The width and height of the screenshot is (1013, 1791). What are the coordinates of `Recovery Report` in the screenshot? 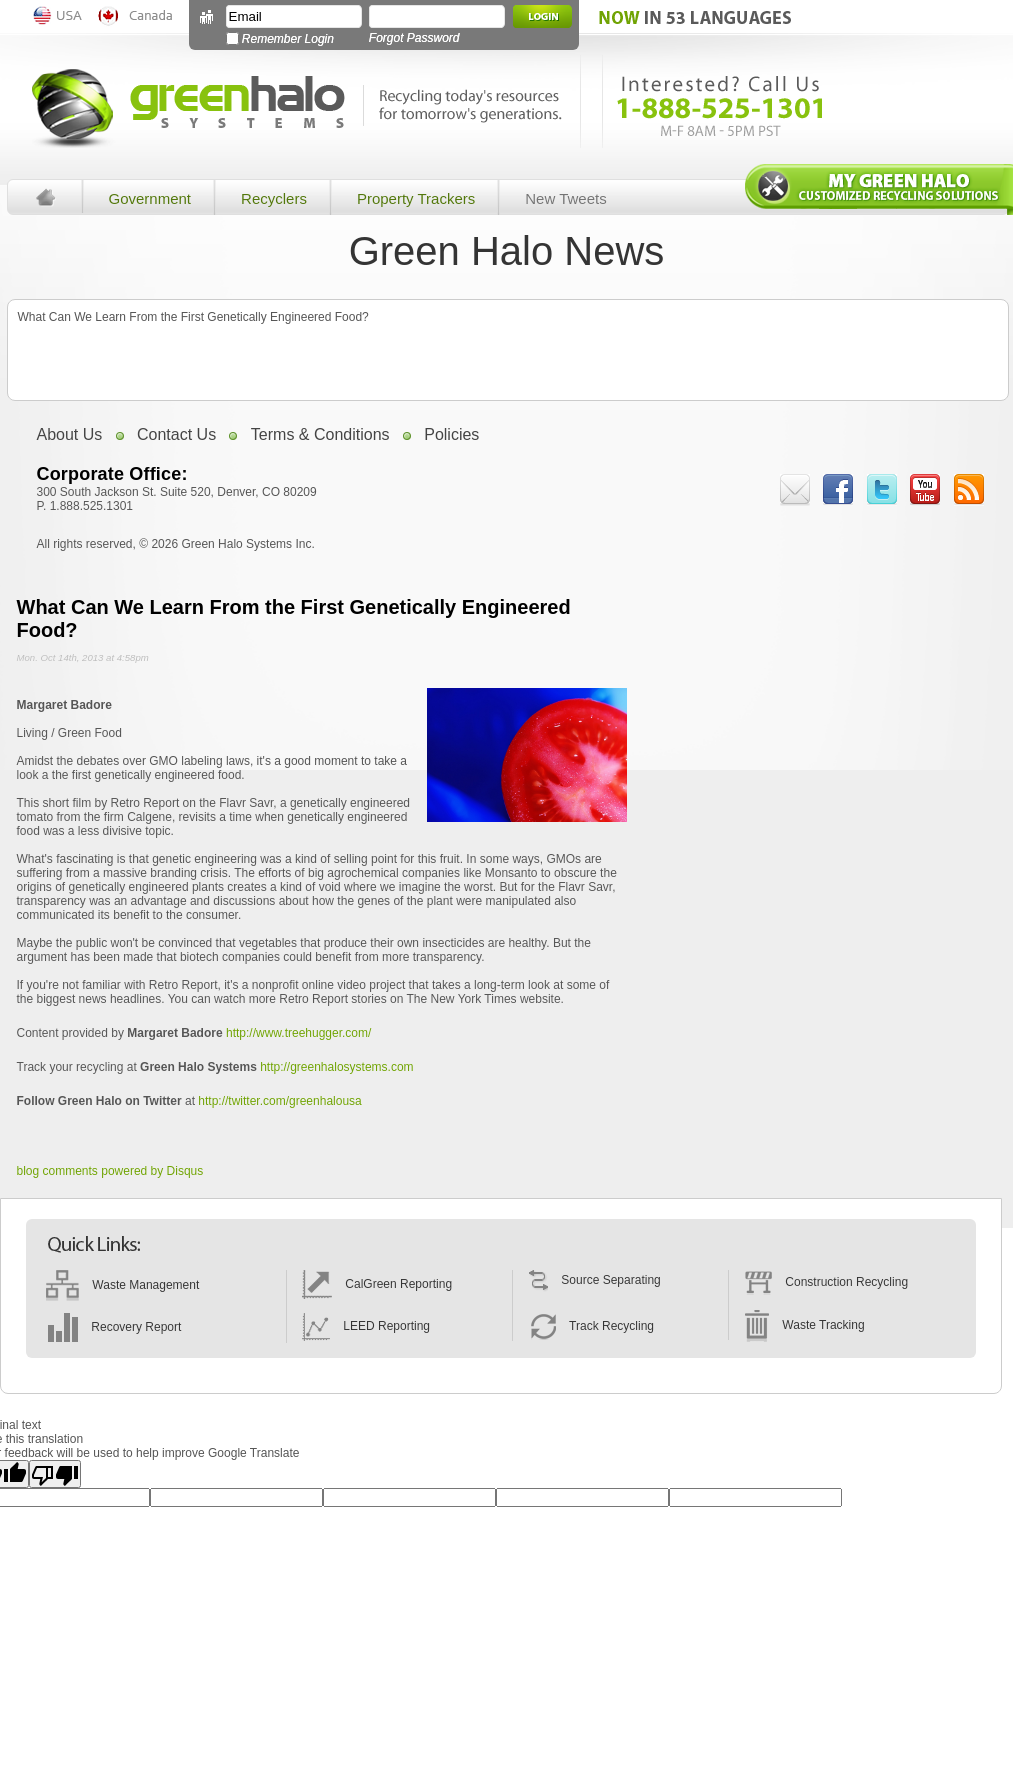 It's located at (113, 1327).